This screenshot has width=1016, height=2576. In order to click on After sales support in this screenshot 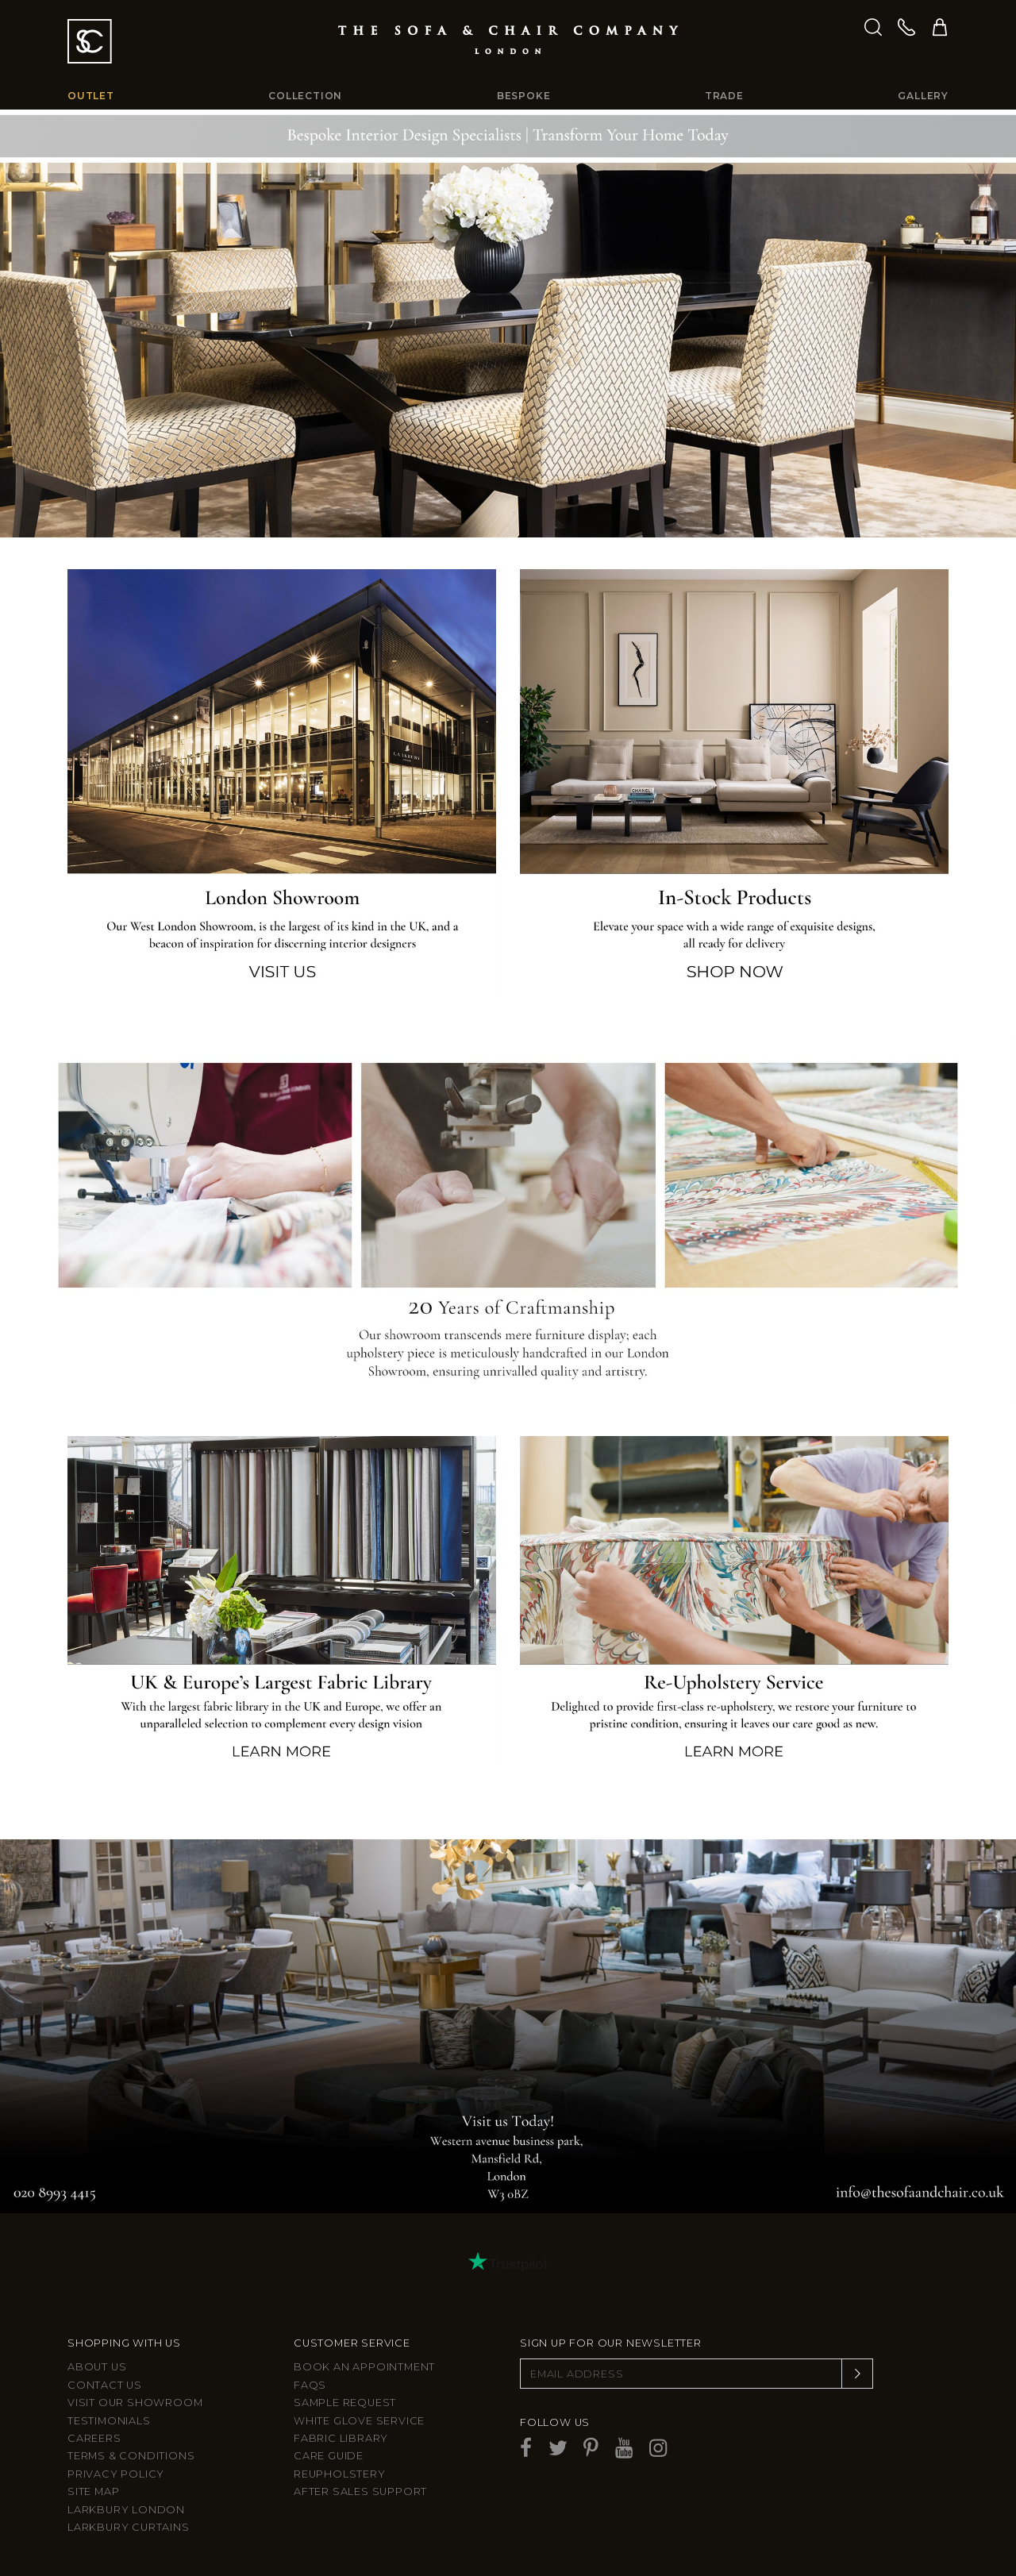, I will do `click(360, 2491)`.